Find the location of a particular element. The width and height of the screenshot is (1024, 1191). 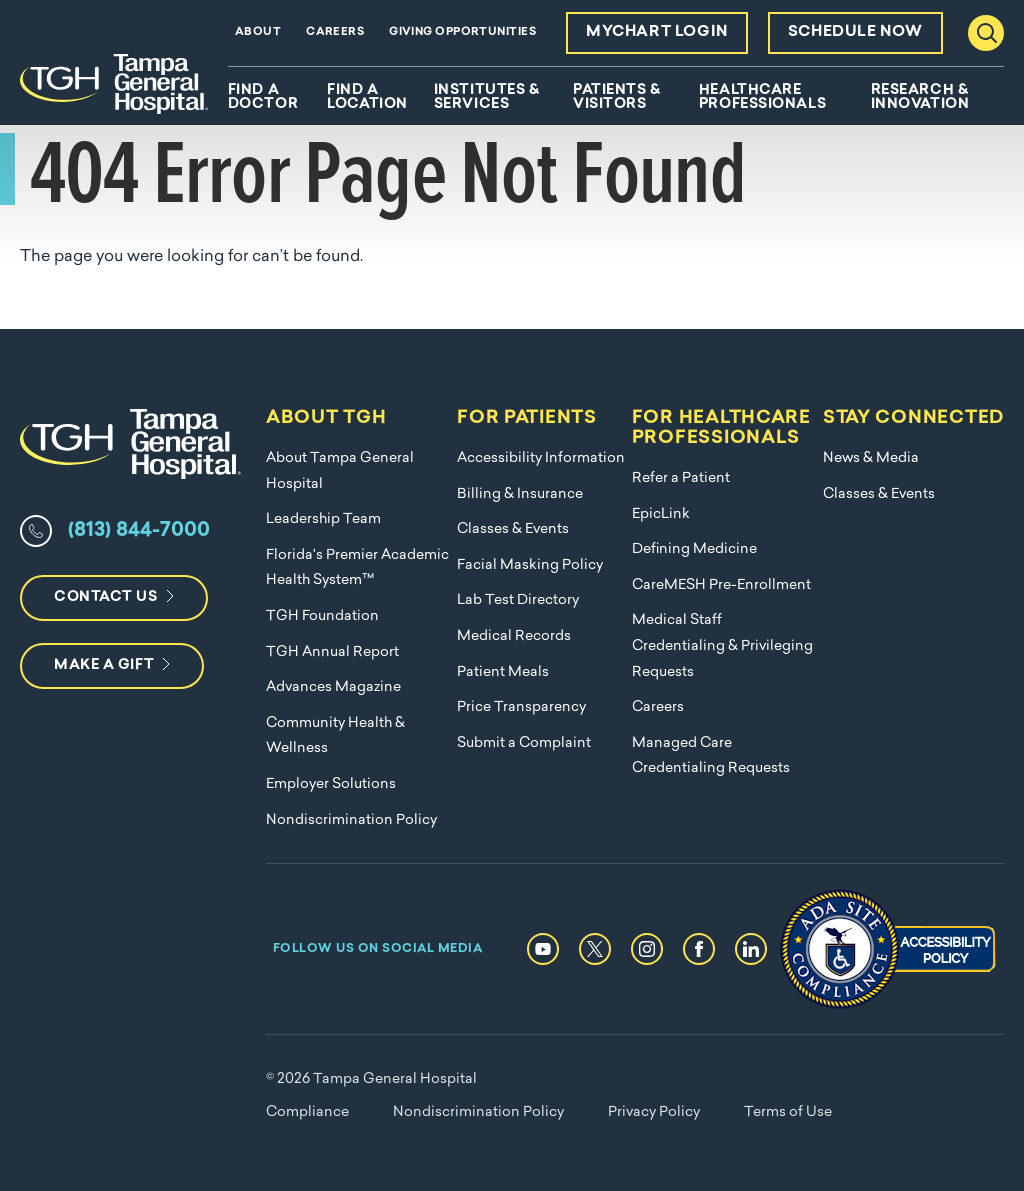

CareMESH Pre-Enrollment is located at coordinates (721, 585).